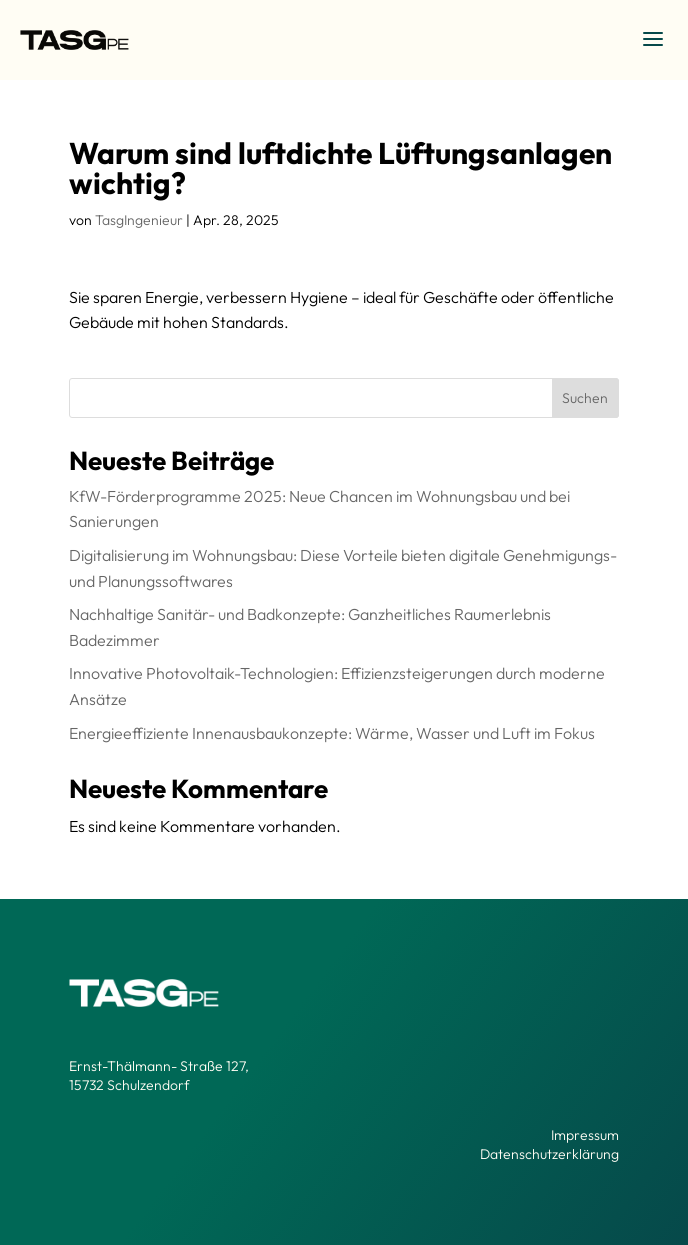 The height and width of the screenshot is (1245, 688). I want to click on Impressum, so click(585, 1135).